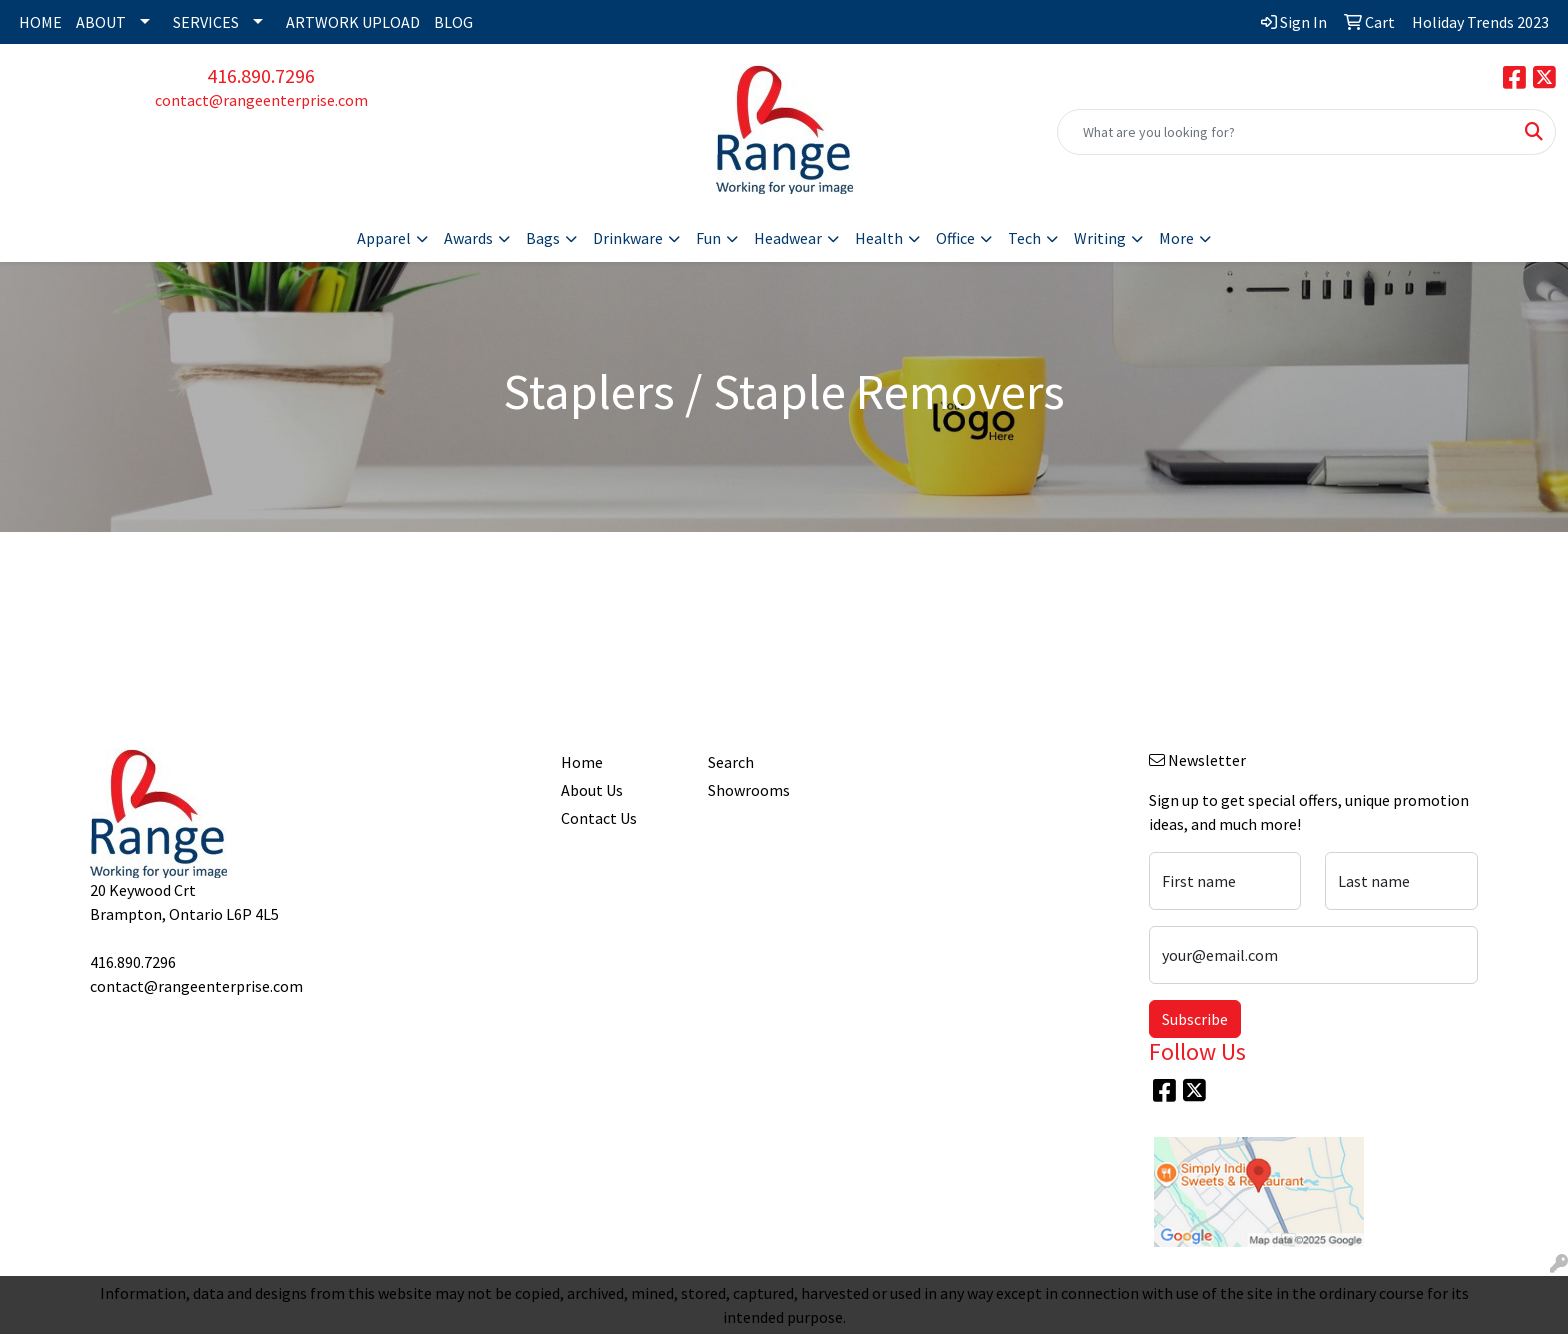 This screenshot has height=1334, width=1568. Describe the element at coordinates (1195, 1019) in the screenshot. I see `Subscribe` at that location.